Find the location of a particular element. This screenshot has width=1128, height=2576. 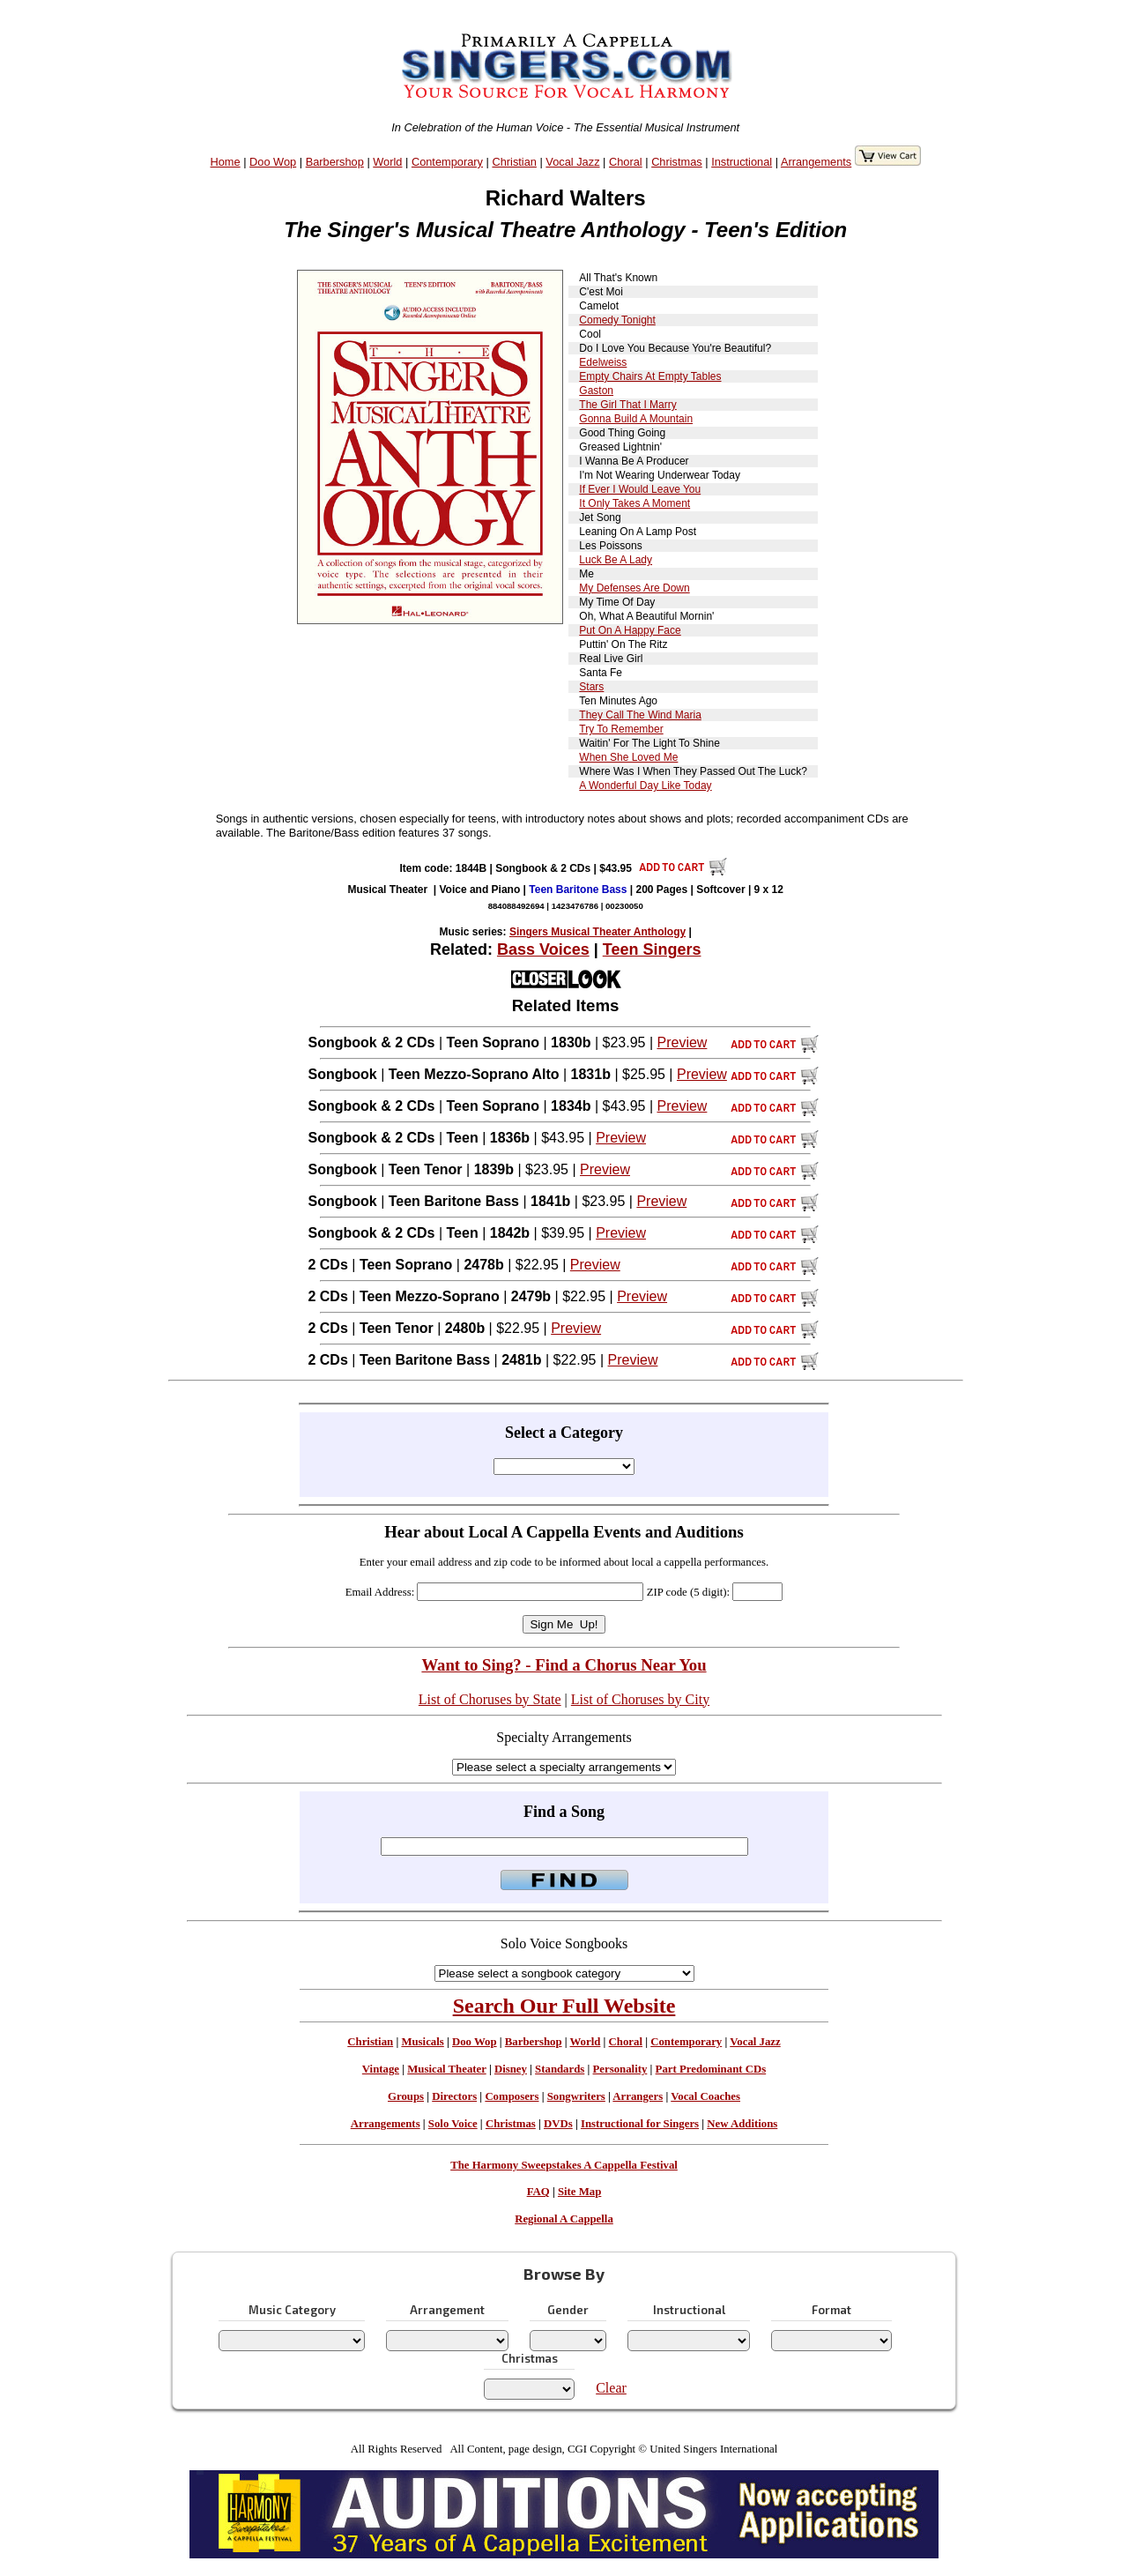

Empty Chairs At Empty Tables is located at coordinates (650, 376).